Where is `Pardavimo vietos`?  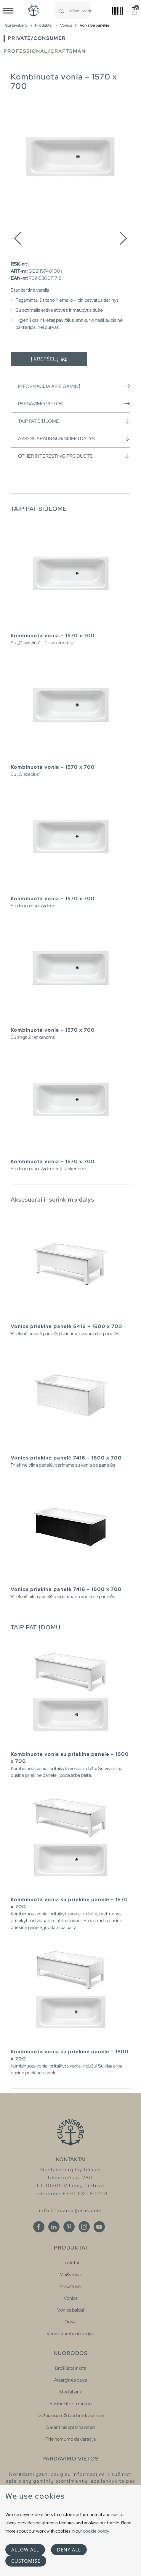 Pardavimo vietos is located at coordinates (74, 403).